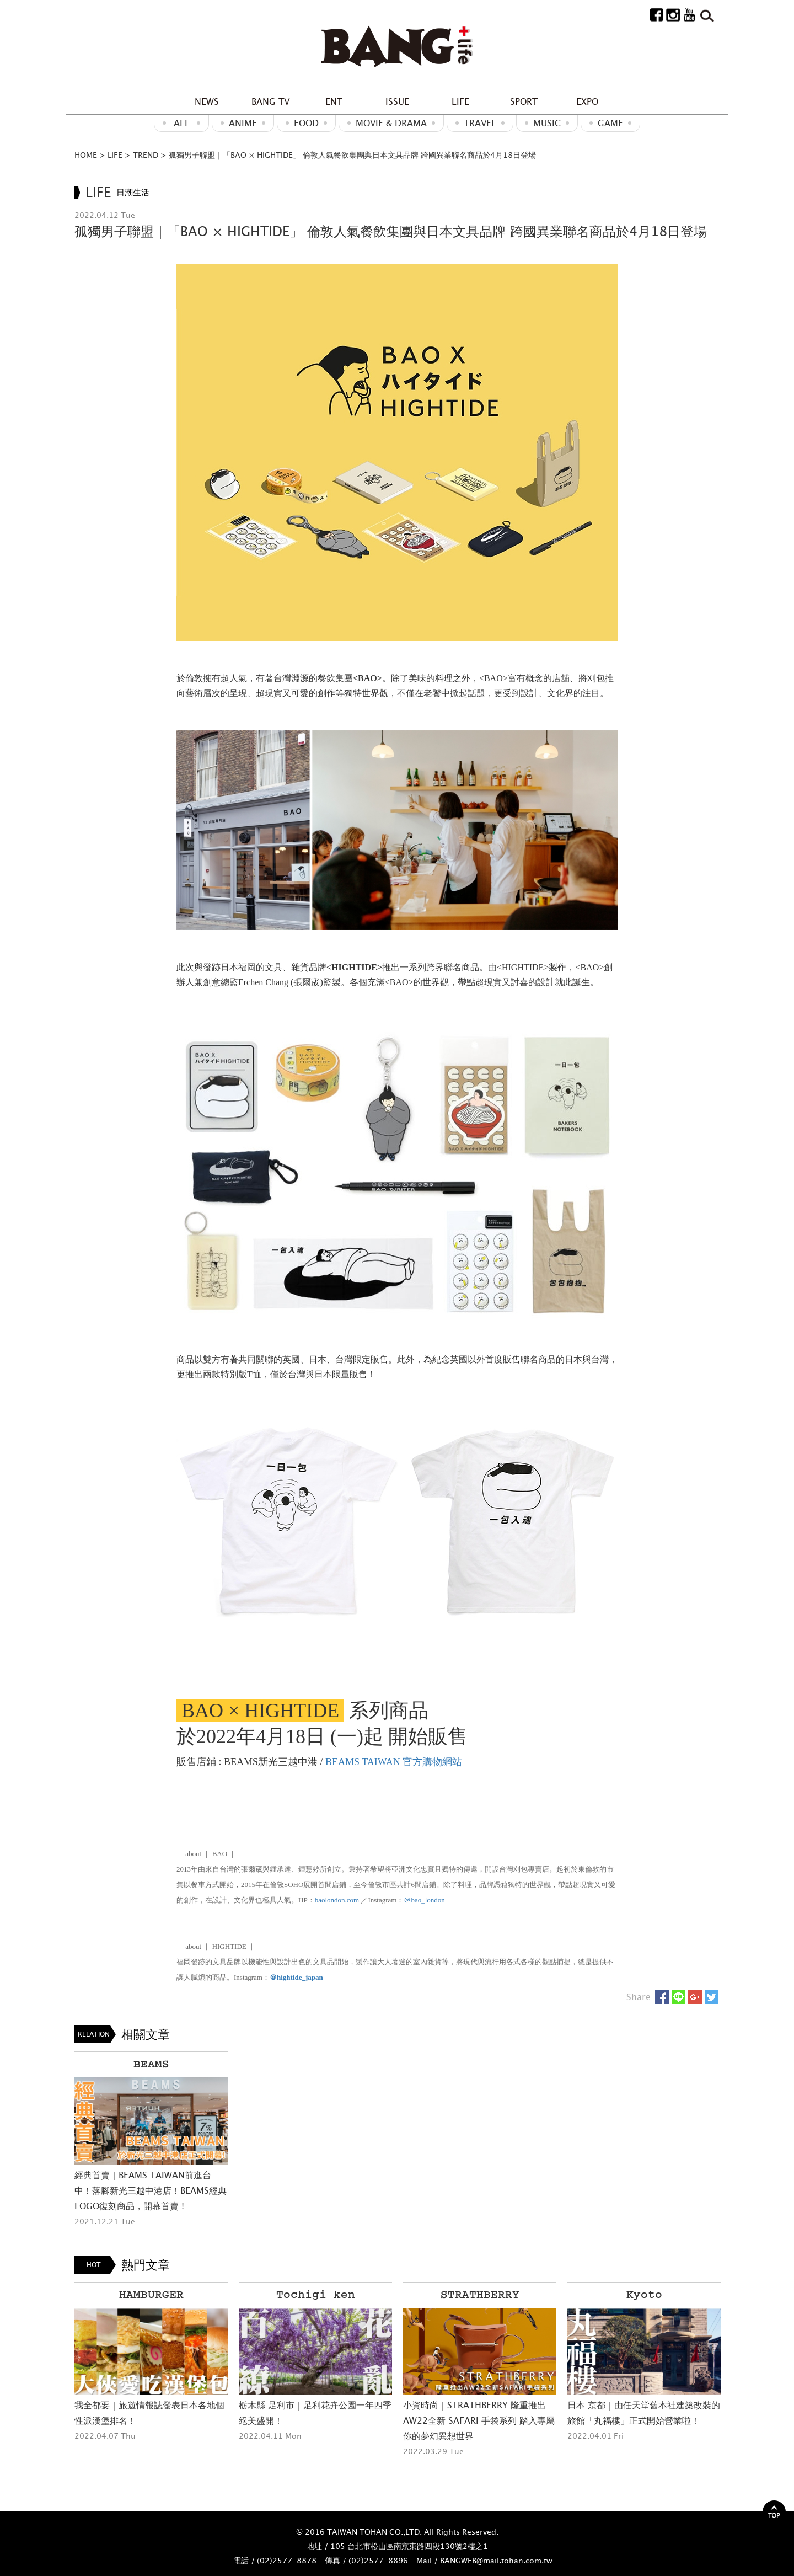 This screenshot has width=794, height=2576. Describe the element at coordinates (352, 154) in the screenshot. I see `孤獨男子聯盟｜「BAO × HIGHTIDE」 倫敦人氣餐飲集團與日本文具品牌 跨國異業聯名商品於4月18日登場` at that location.